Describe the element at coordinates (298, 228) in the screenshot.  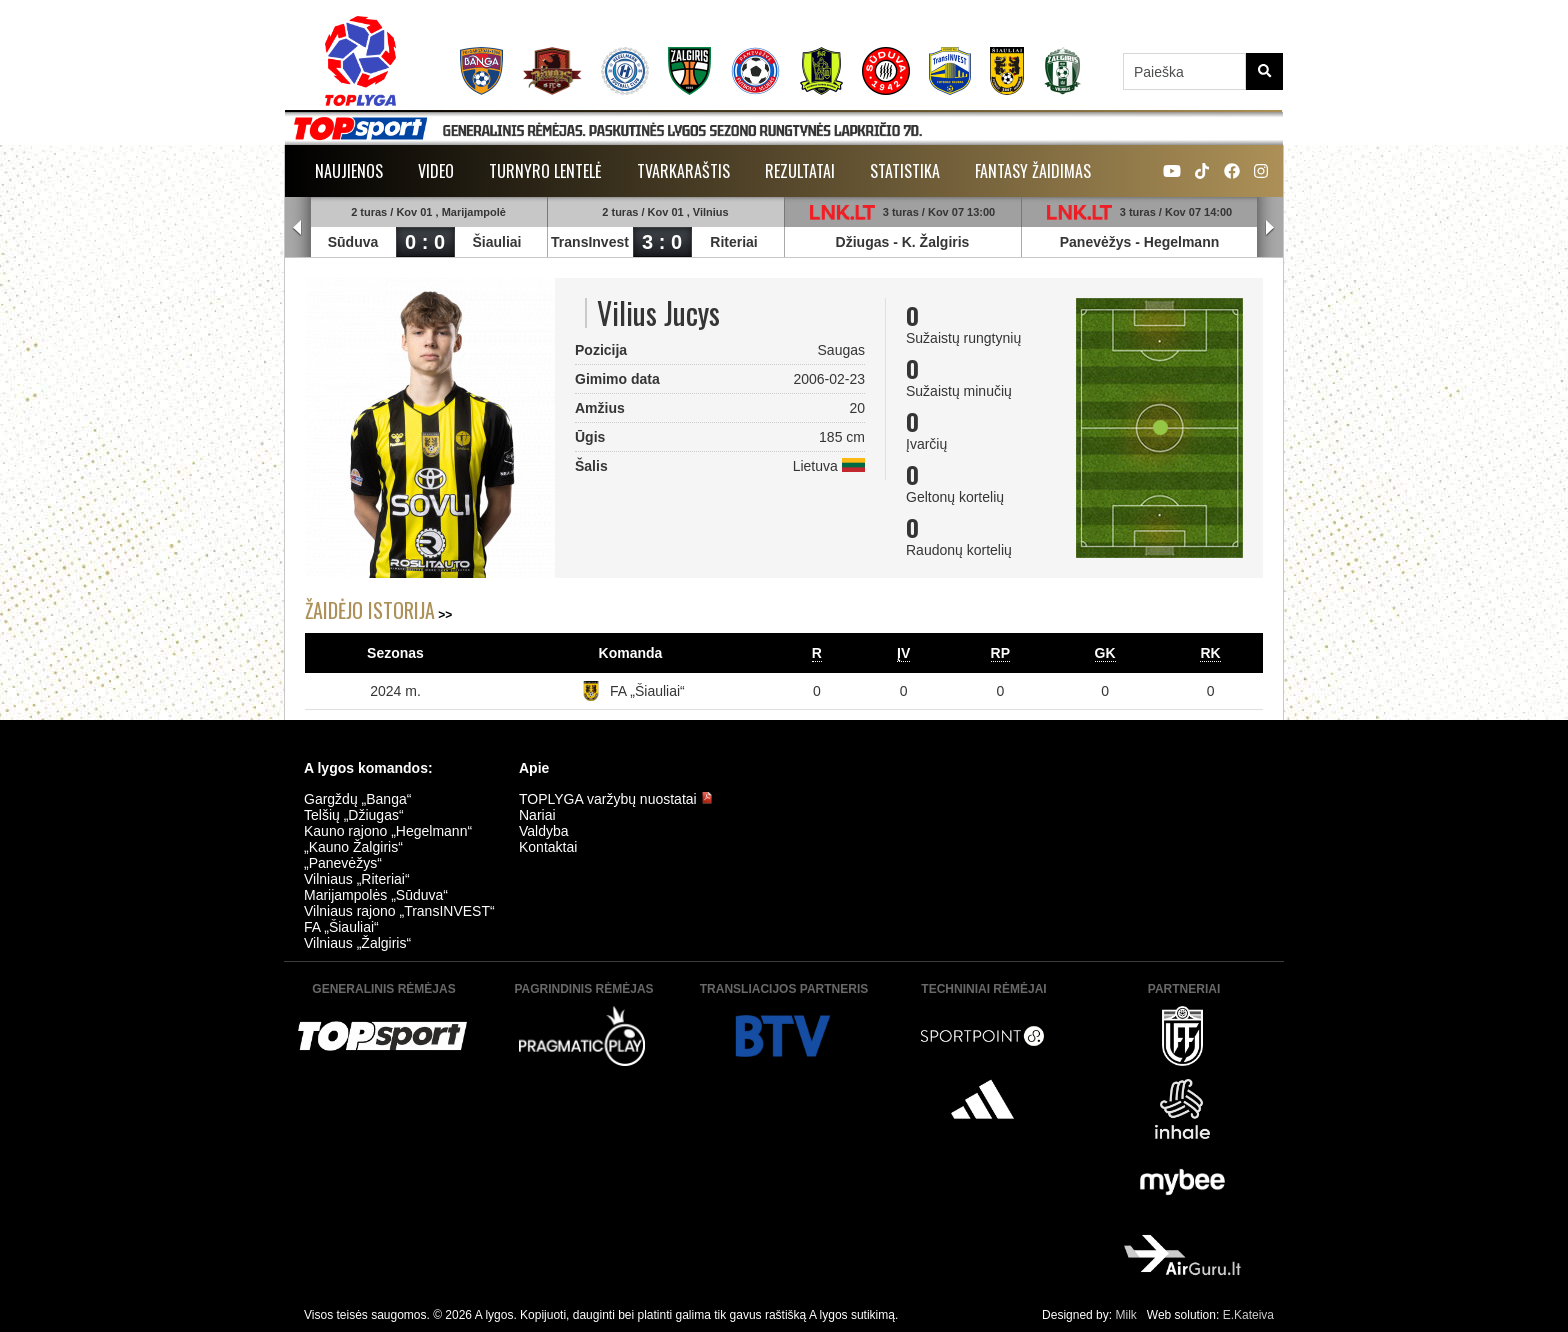
I see `Prev` at that location.